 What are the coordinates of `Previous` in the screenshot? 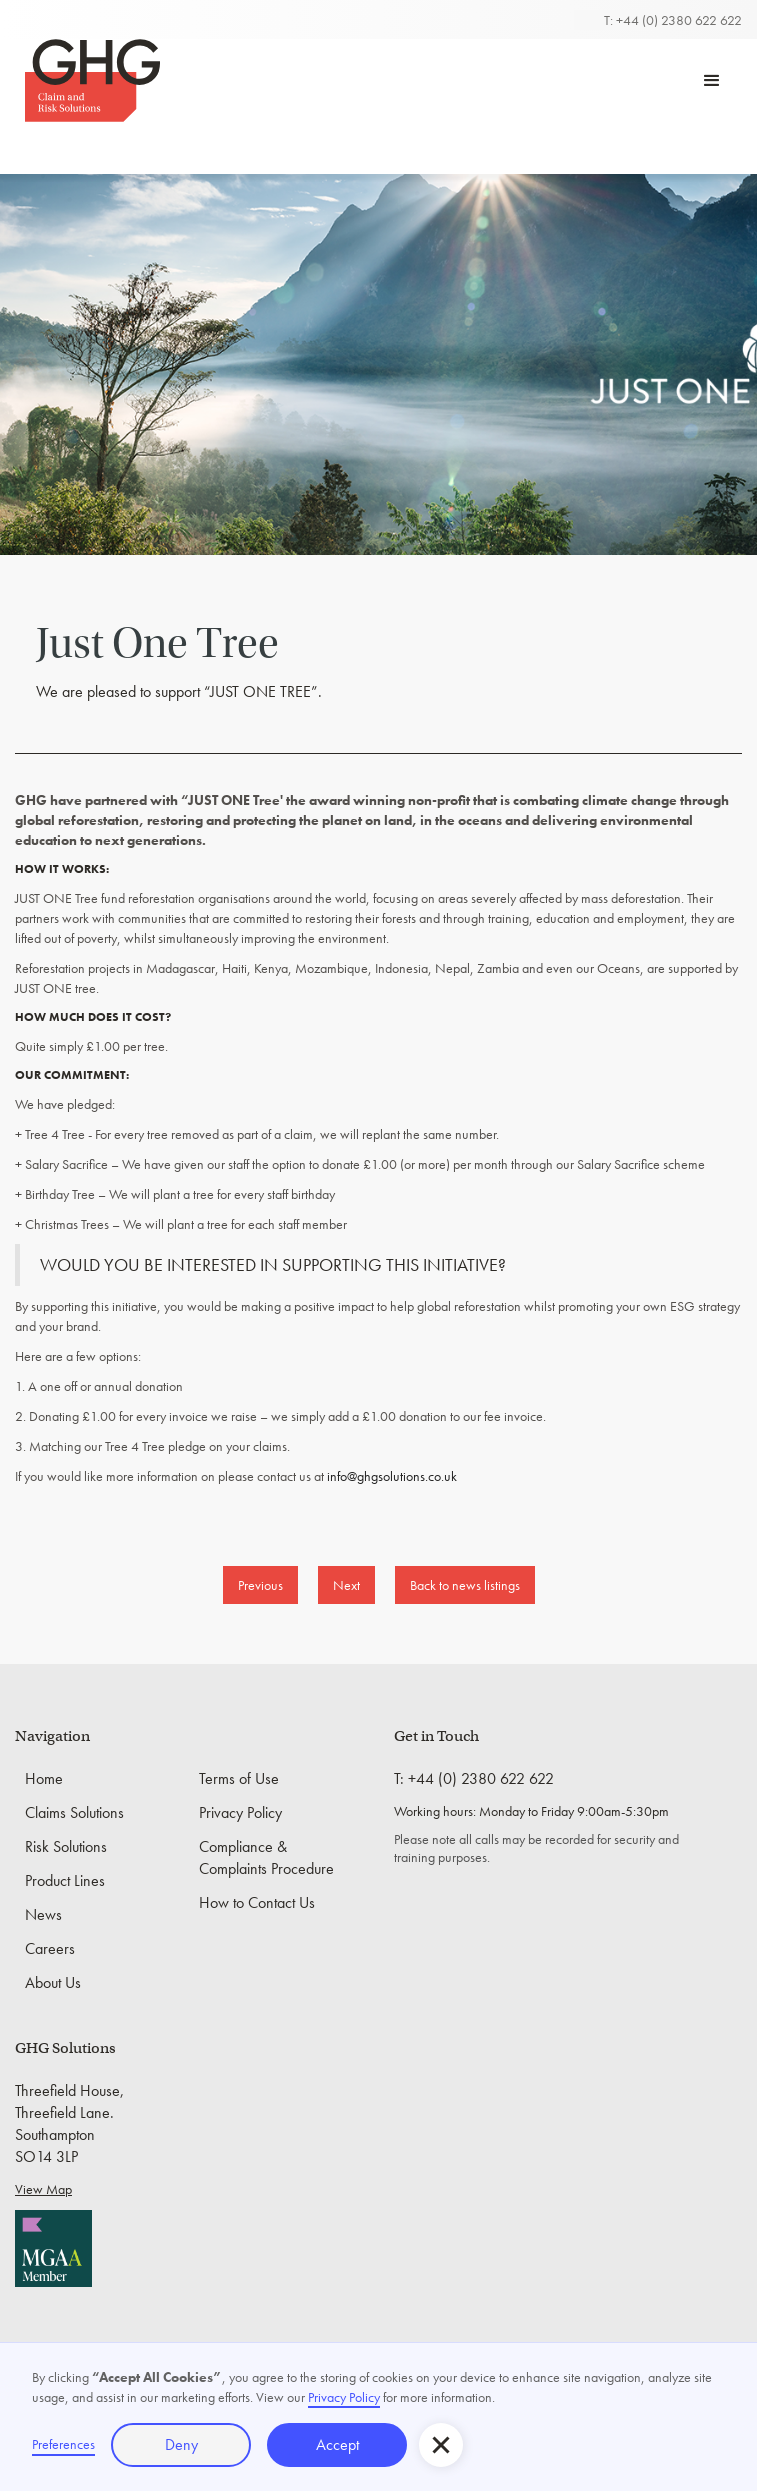 It's located at (260, 1585).